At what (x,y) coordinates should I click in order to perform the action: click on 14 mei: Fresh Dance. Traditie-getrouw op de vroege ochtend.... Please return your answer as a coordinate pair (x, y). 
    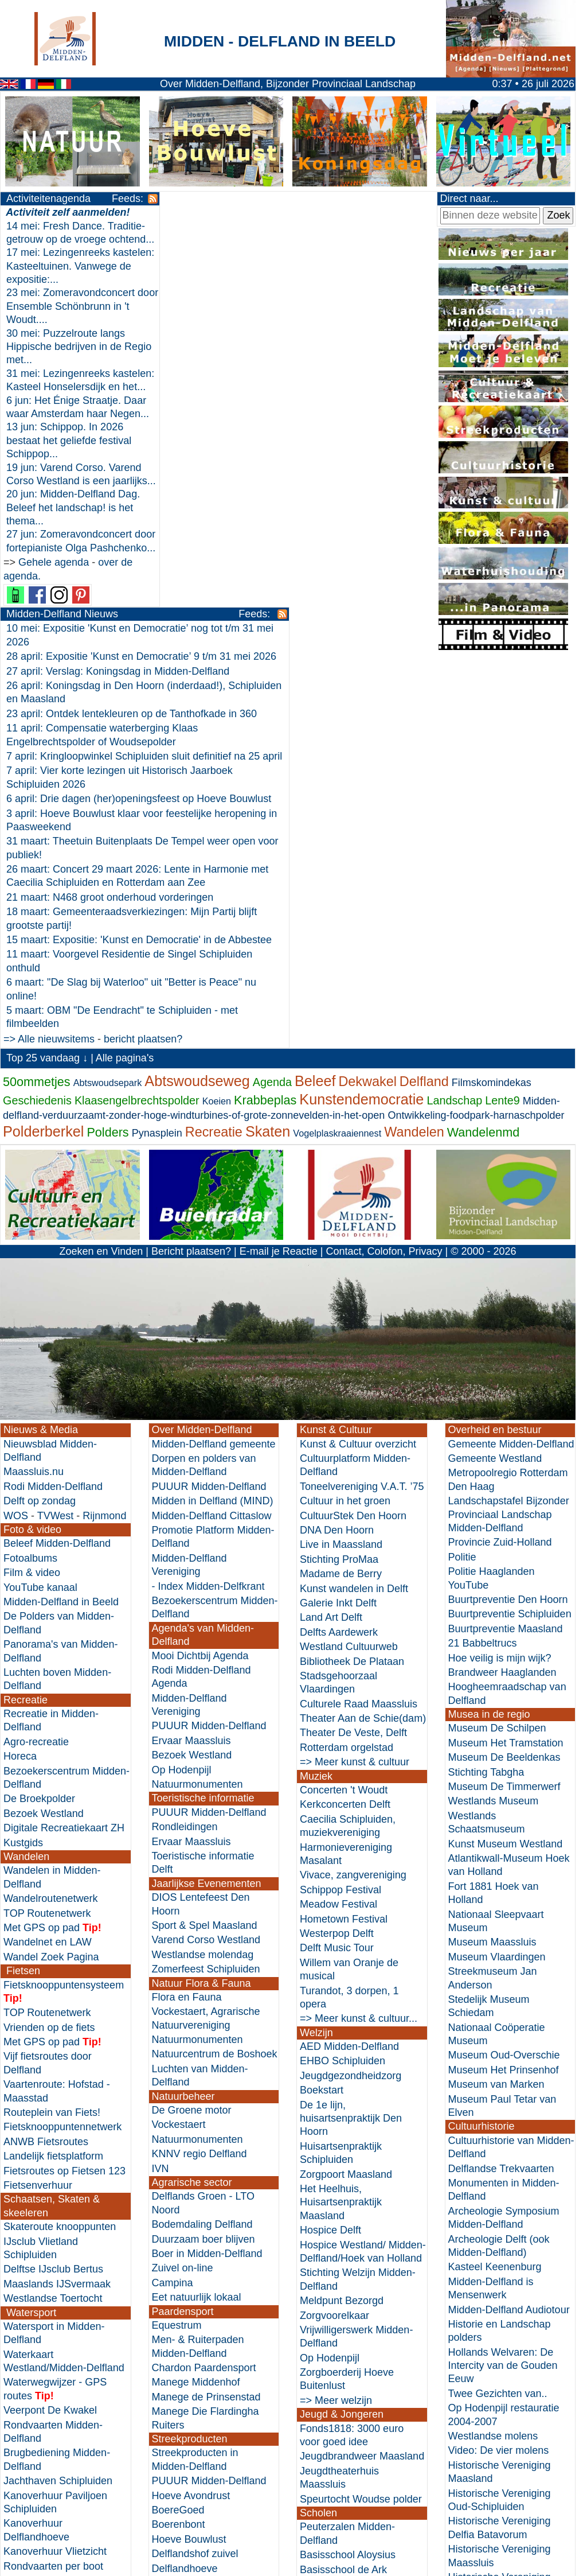
    Looking at the image, I should click on (57, 239).